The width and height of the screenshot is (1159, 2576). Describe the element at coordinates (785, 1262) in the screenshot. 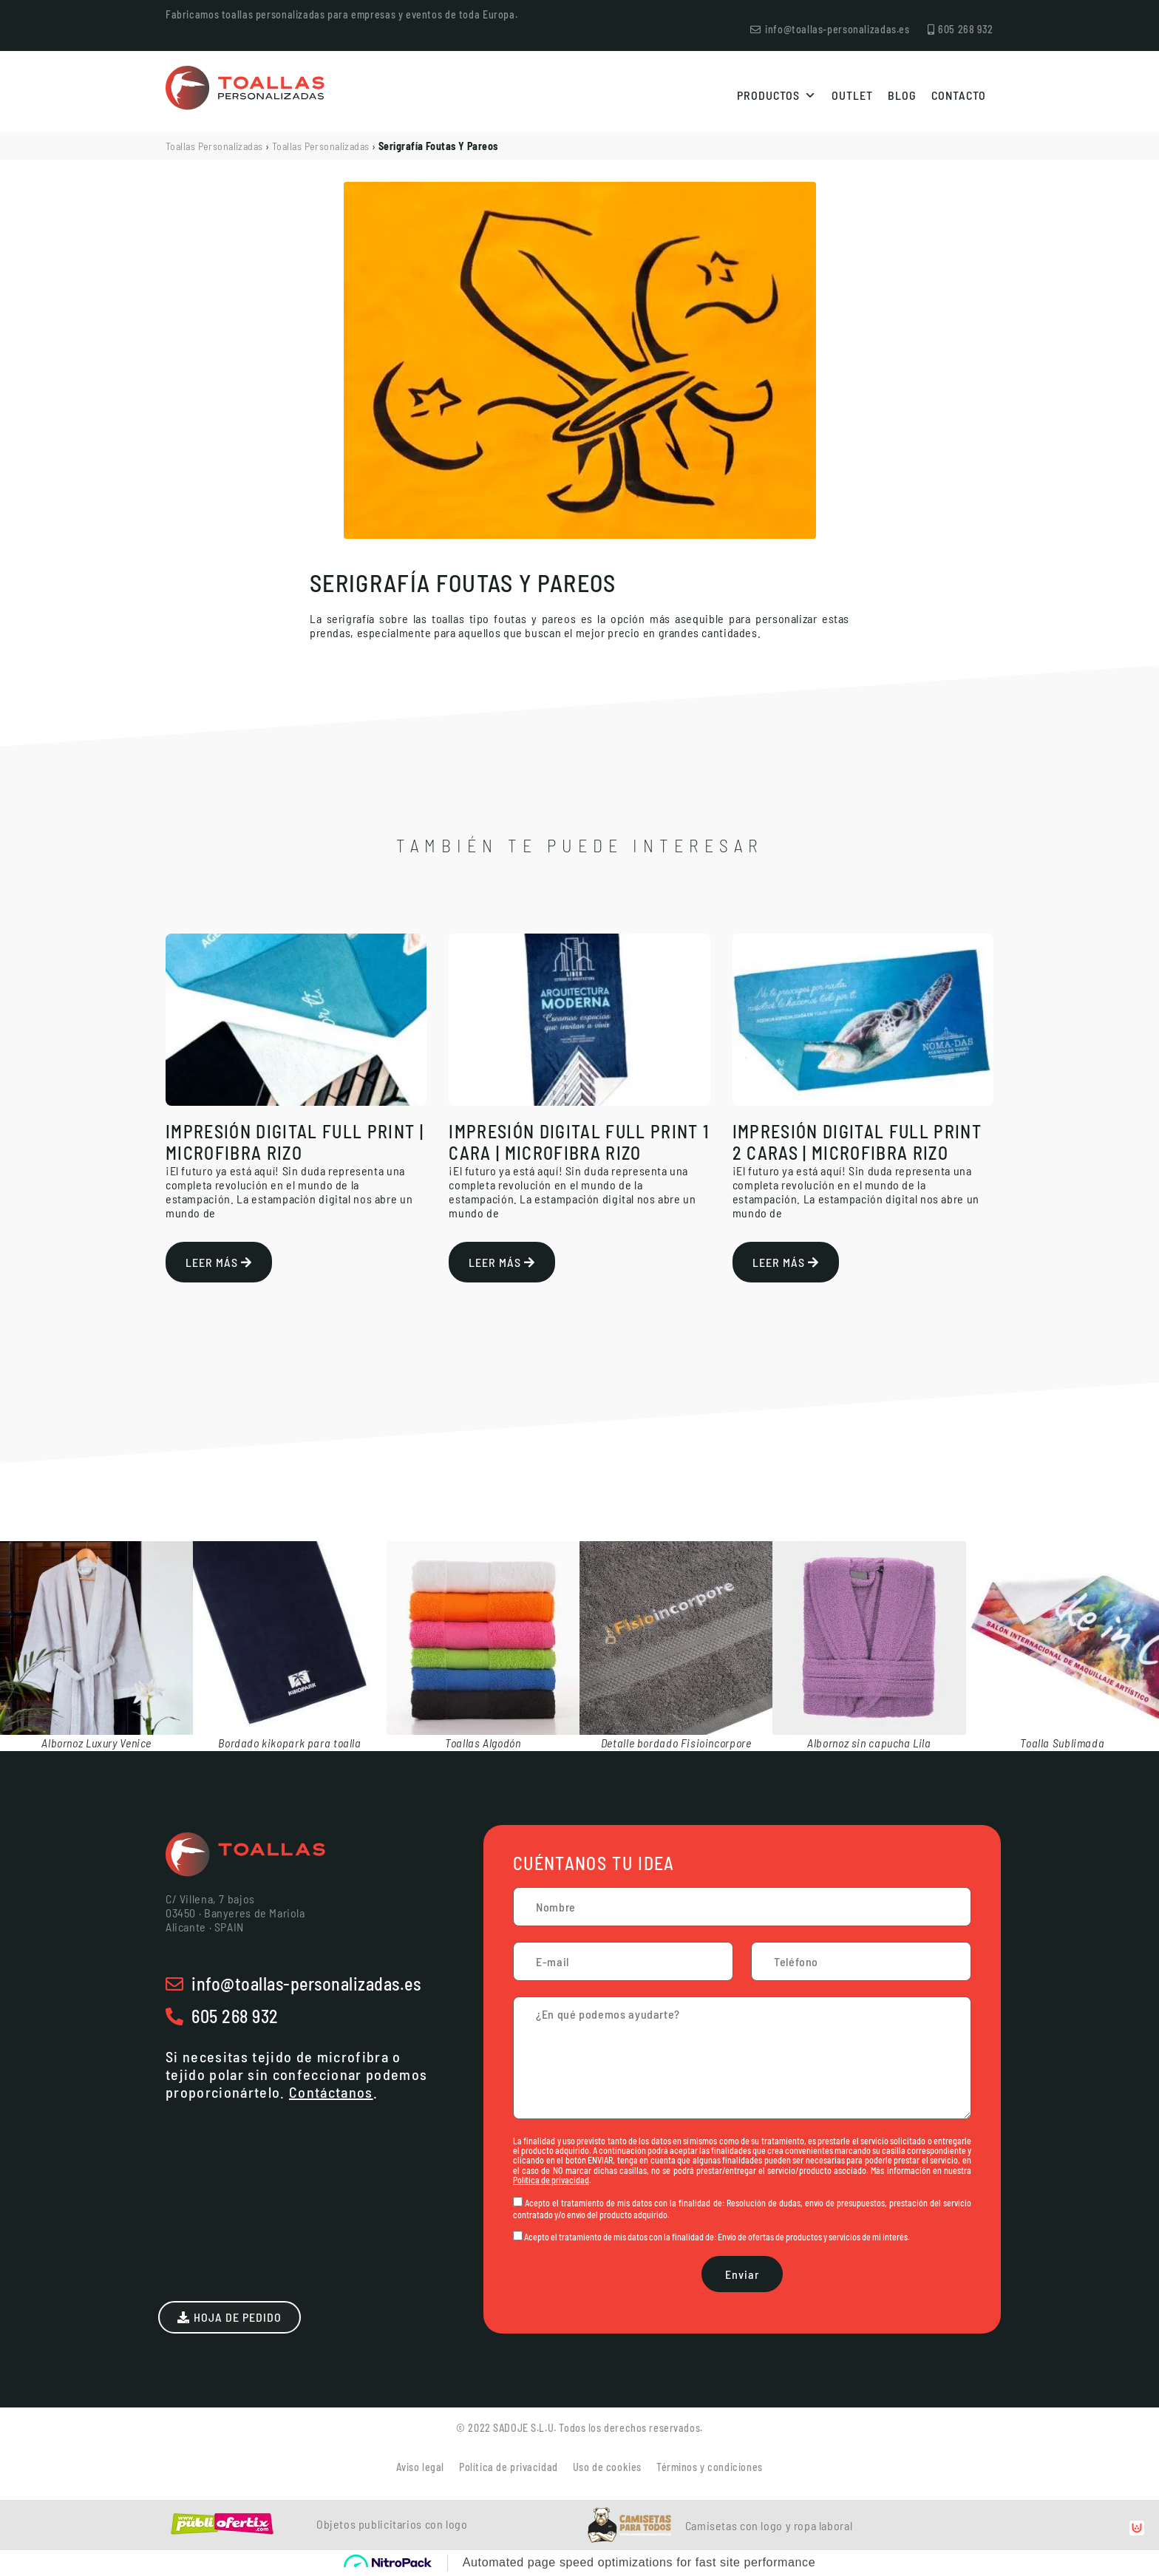

I see `Leer más [Más información sobre Impresión Digital Full Print 2 caras | Microfibra Rizo]` at that location.